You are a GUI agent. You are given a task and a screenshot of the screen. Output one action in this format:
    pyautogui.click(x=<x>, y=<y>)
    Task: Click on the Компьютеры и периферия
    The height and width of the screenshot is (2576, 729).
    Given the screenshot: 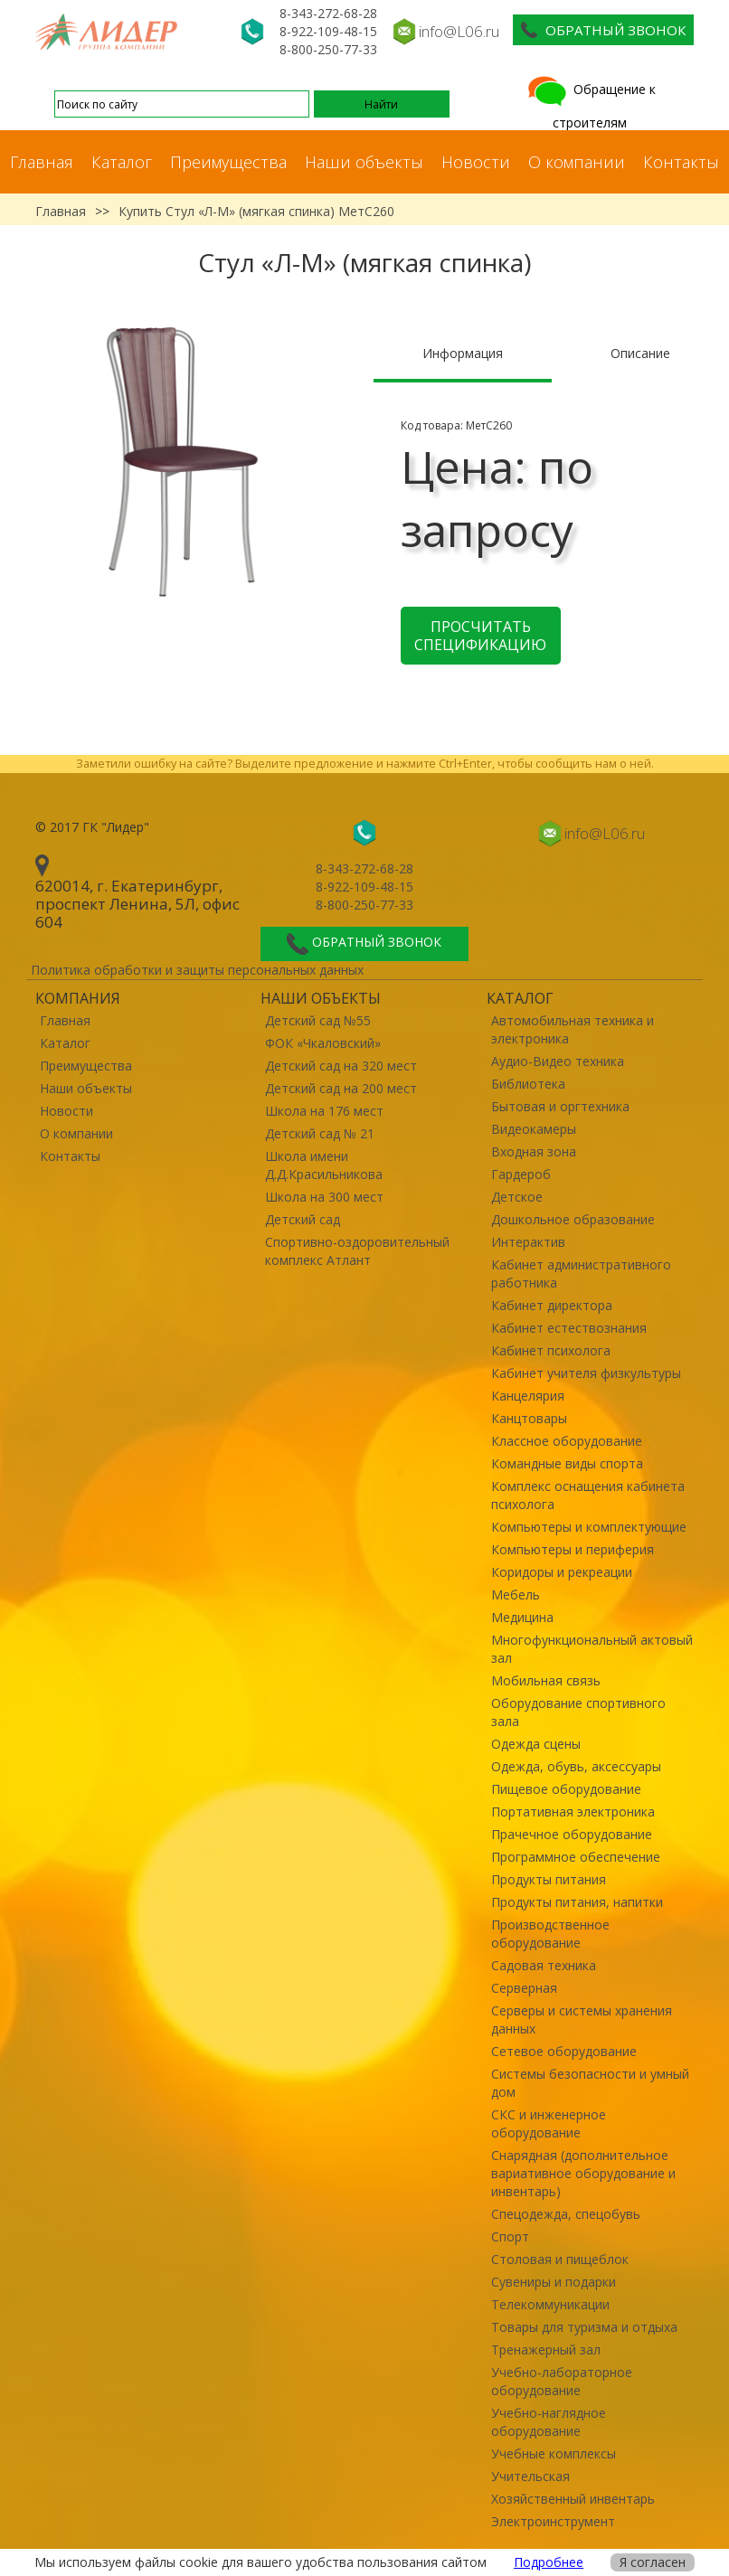 What is the action you would take?
    pyautogui.click(x=572, y=1549)
    